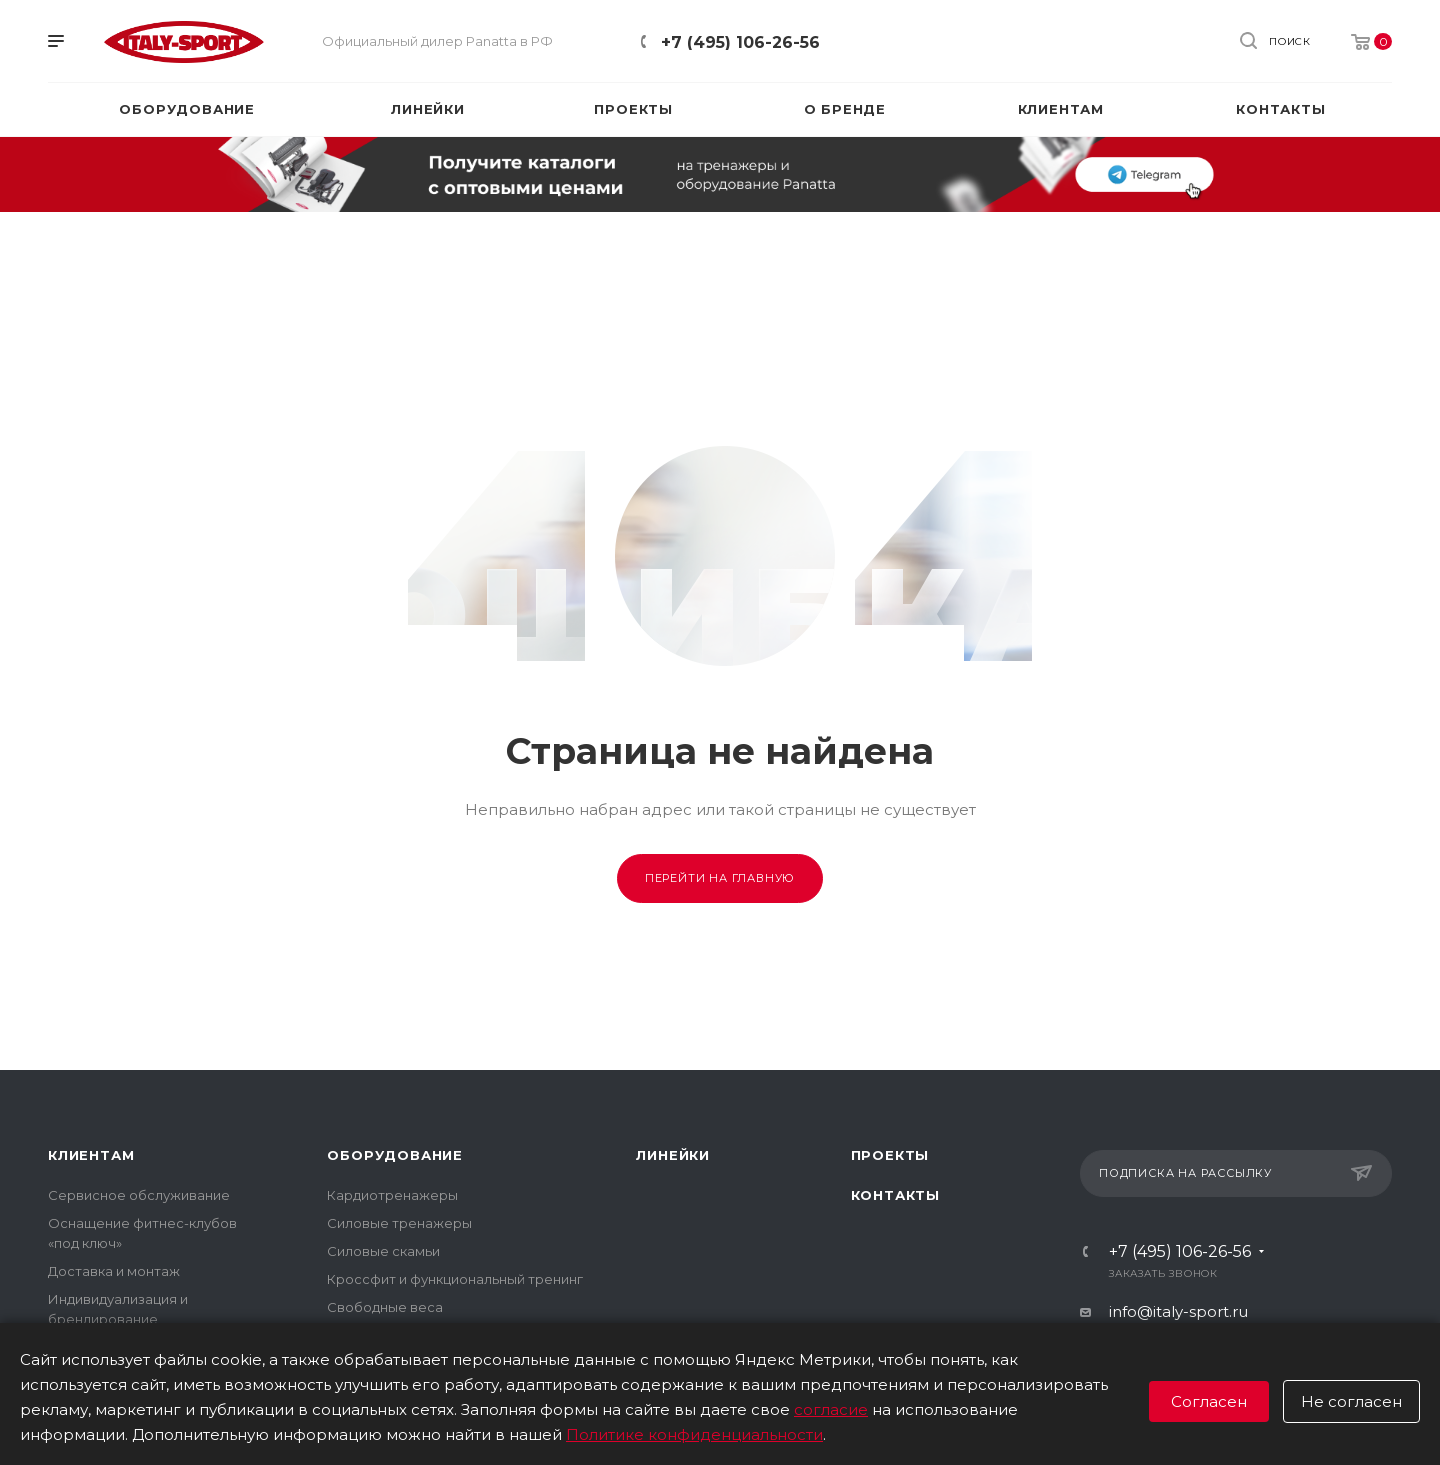 The image size is (1440, 1465). What do you see at coordinates (455, 1279) in the screenshot?
I see `Кроссфит и функциональный тренинг` at bounding box center [455, 1279].